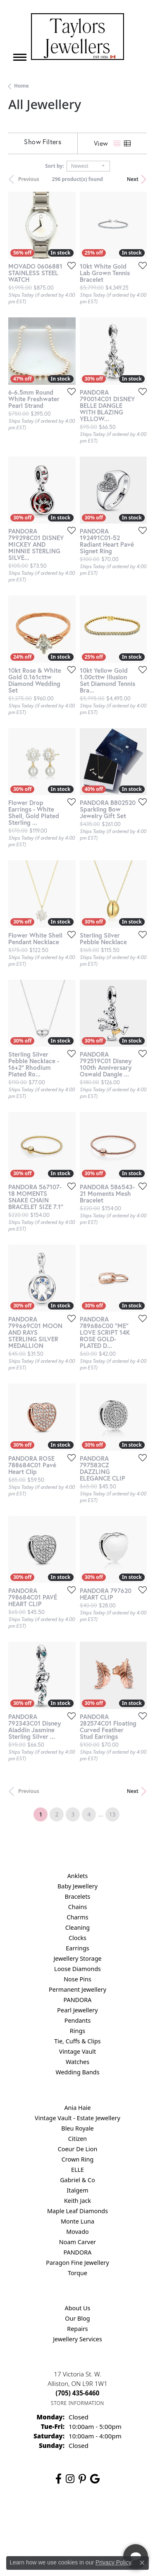  I want to click on [Get store information], so click(77, 2403).